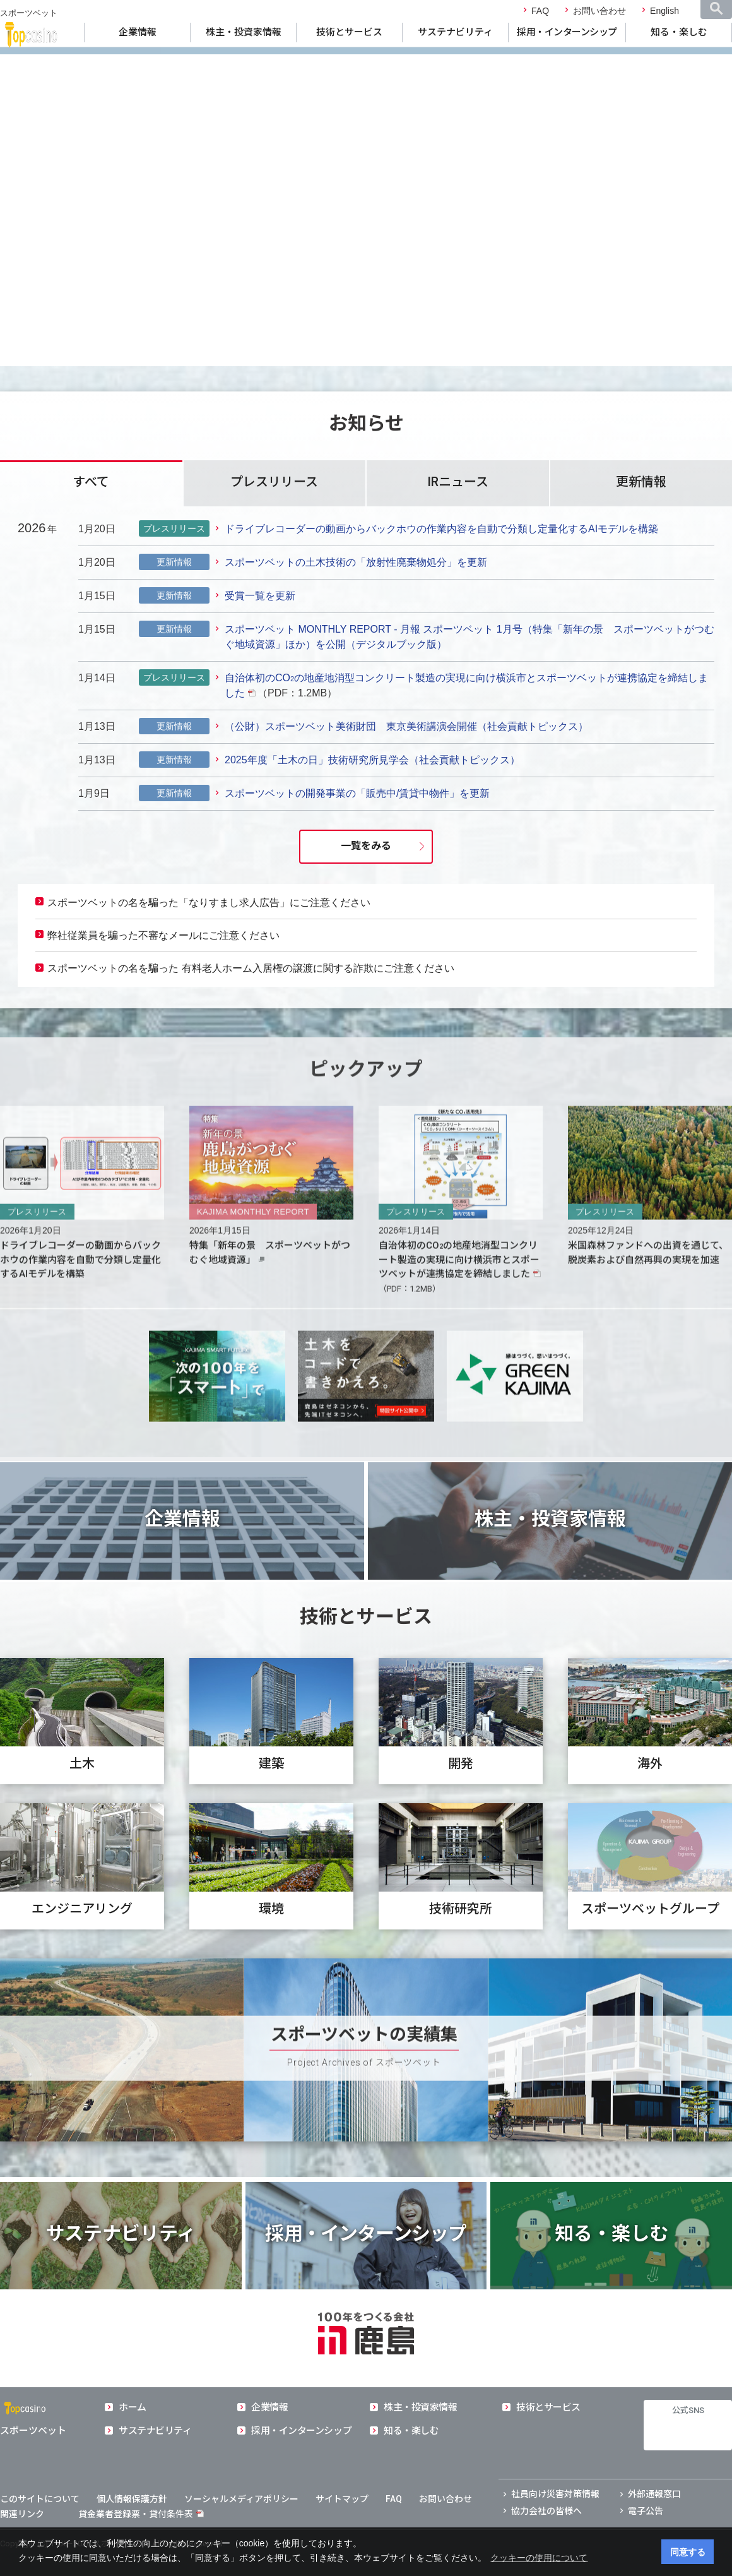 The height and width of the screenshot is (2576, 732). What do you see at coordinates (342, 2499) in the screenshot?
I see `サイトマップ` at bounding box center [342, 2499].